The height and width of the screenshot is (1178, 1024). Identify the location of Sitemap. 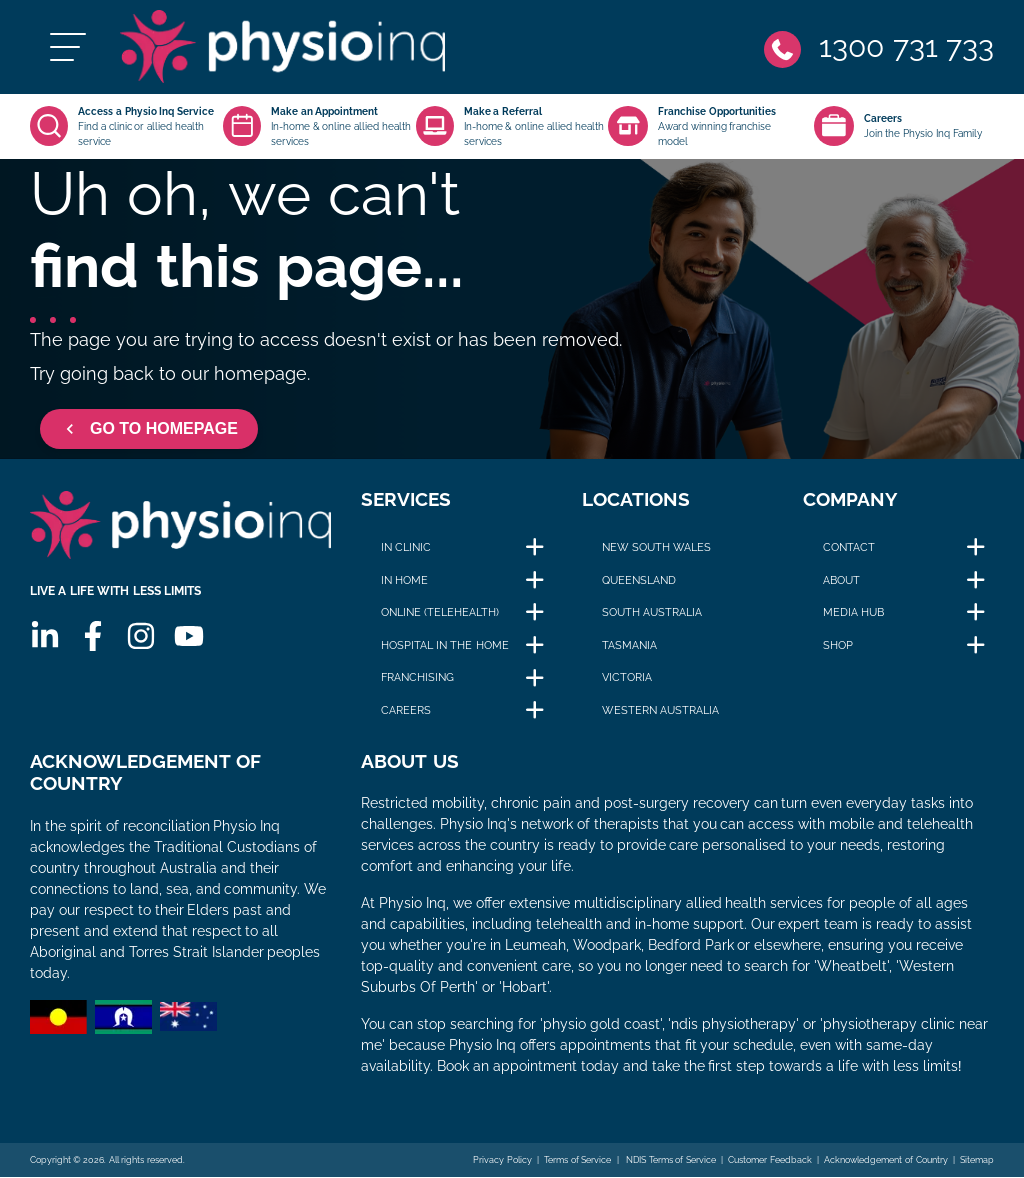
(977, 1161).